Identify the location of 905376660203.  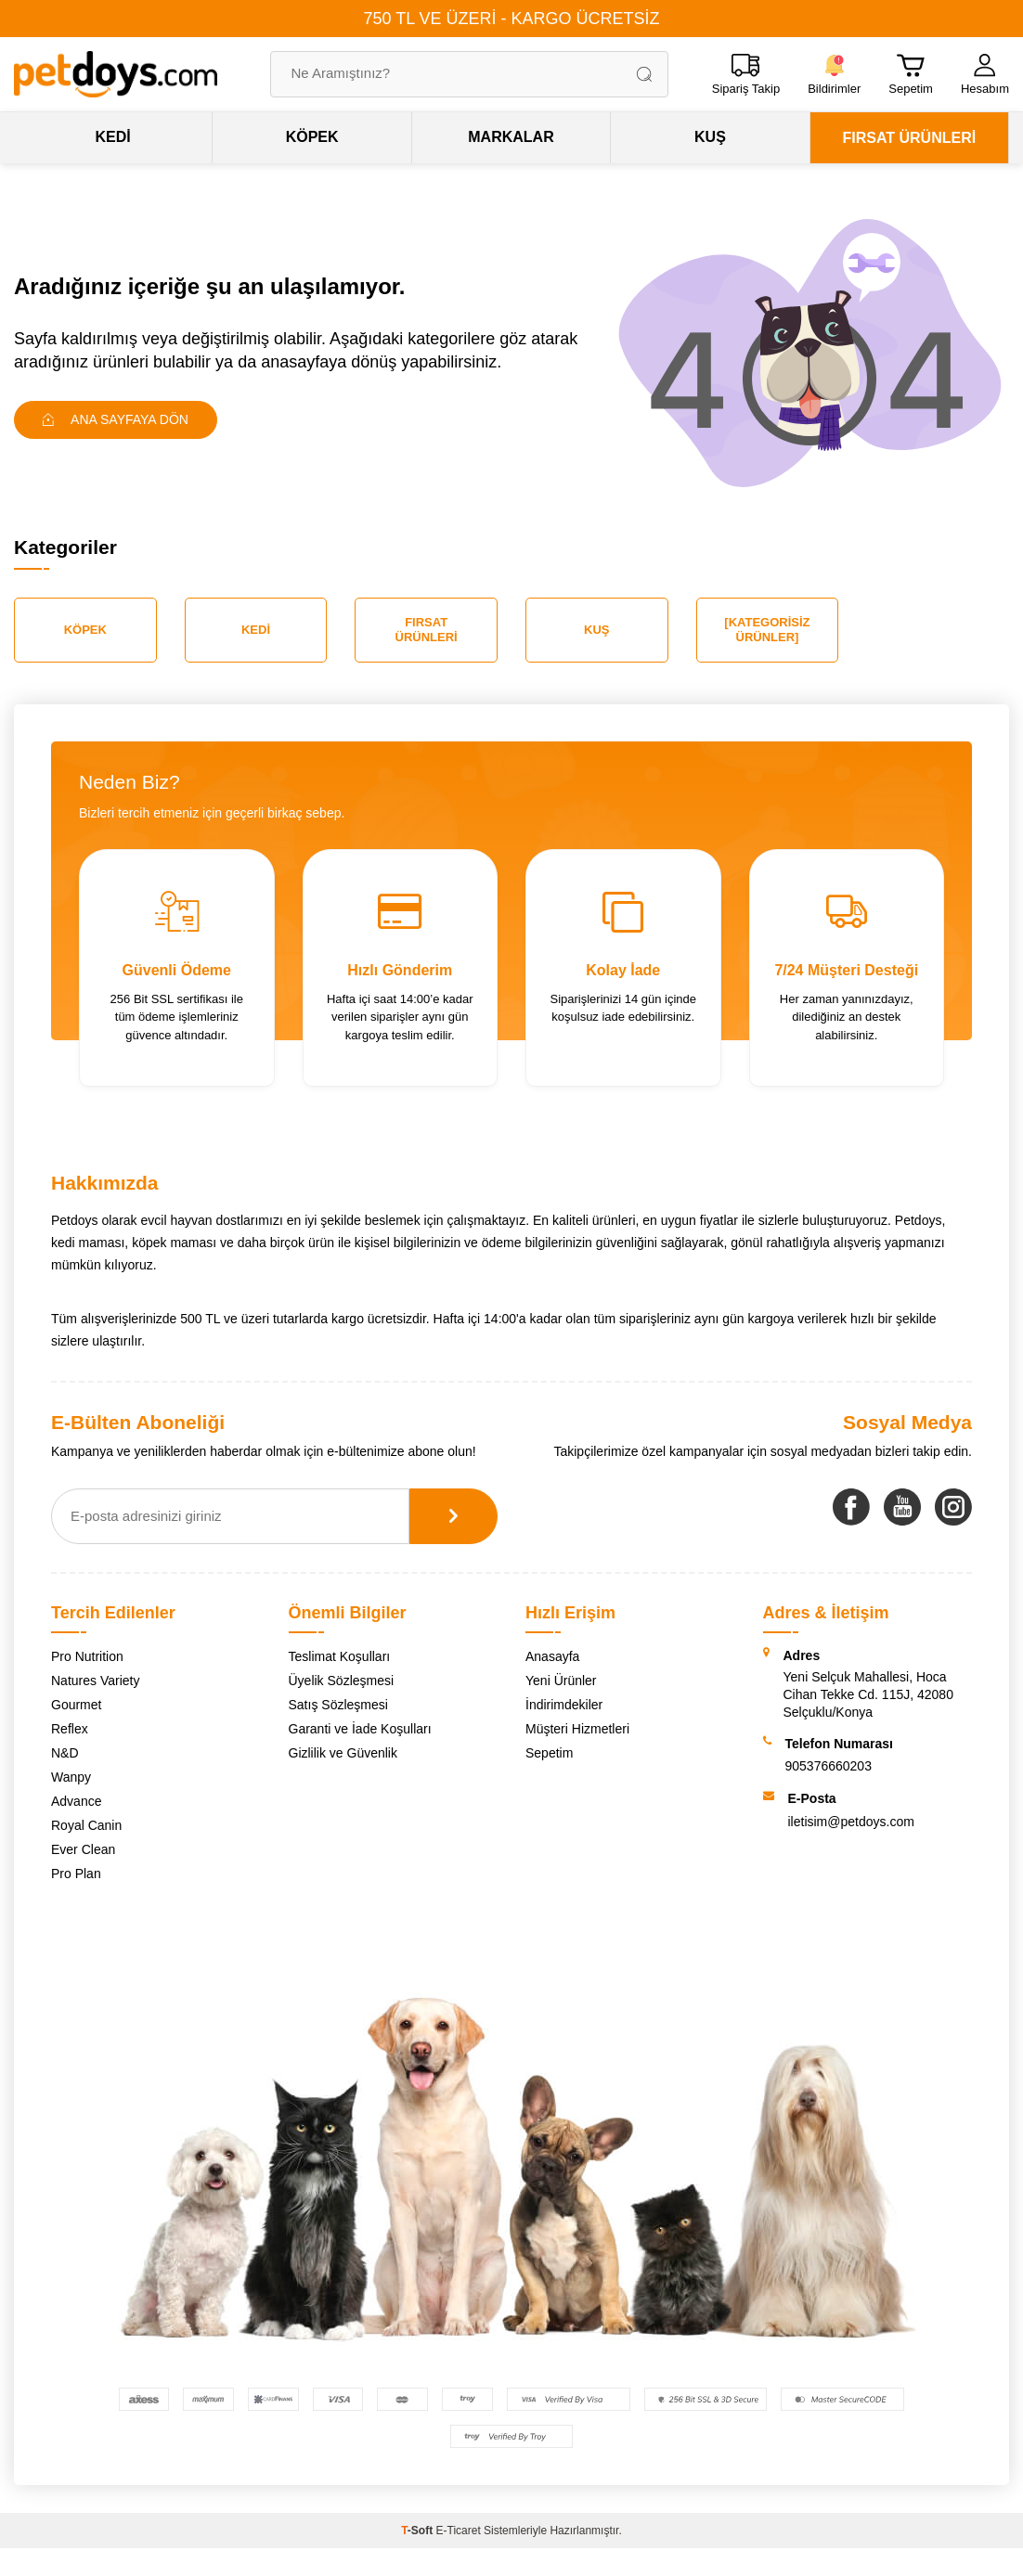
(828, 1765).